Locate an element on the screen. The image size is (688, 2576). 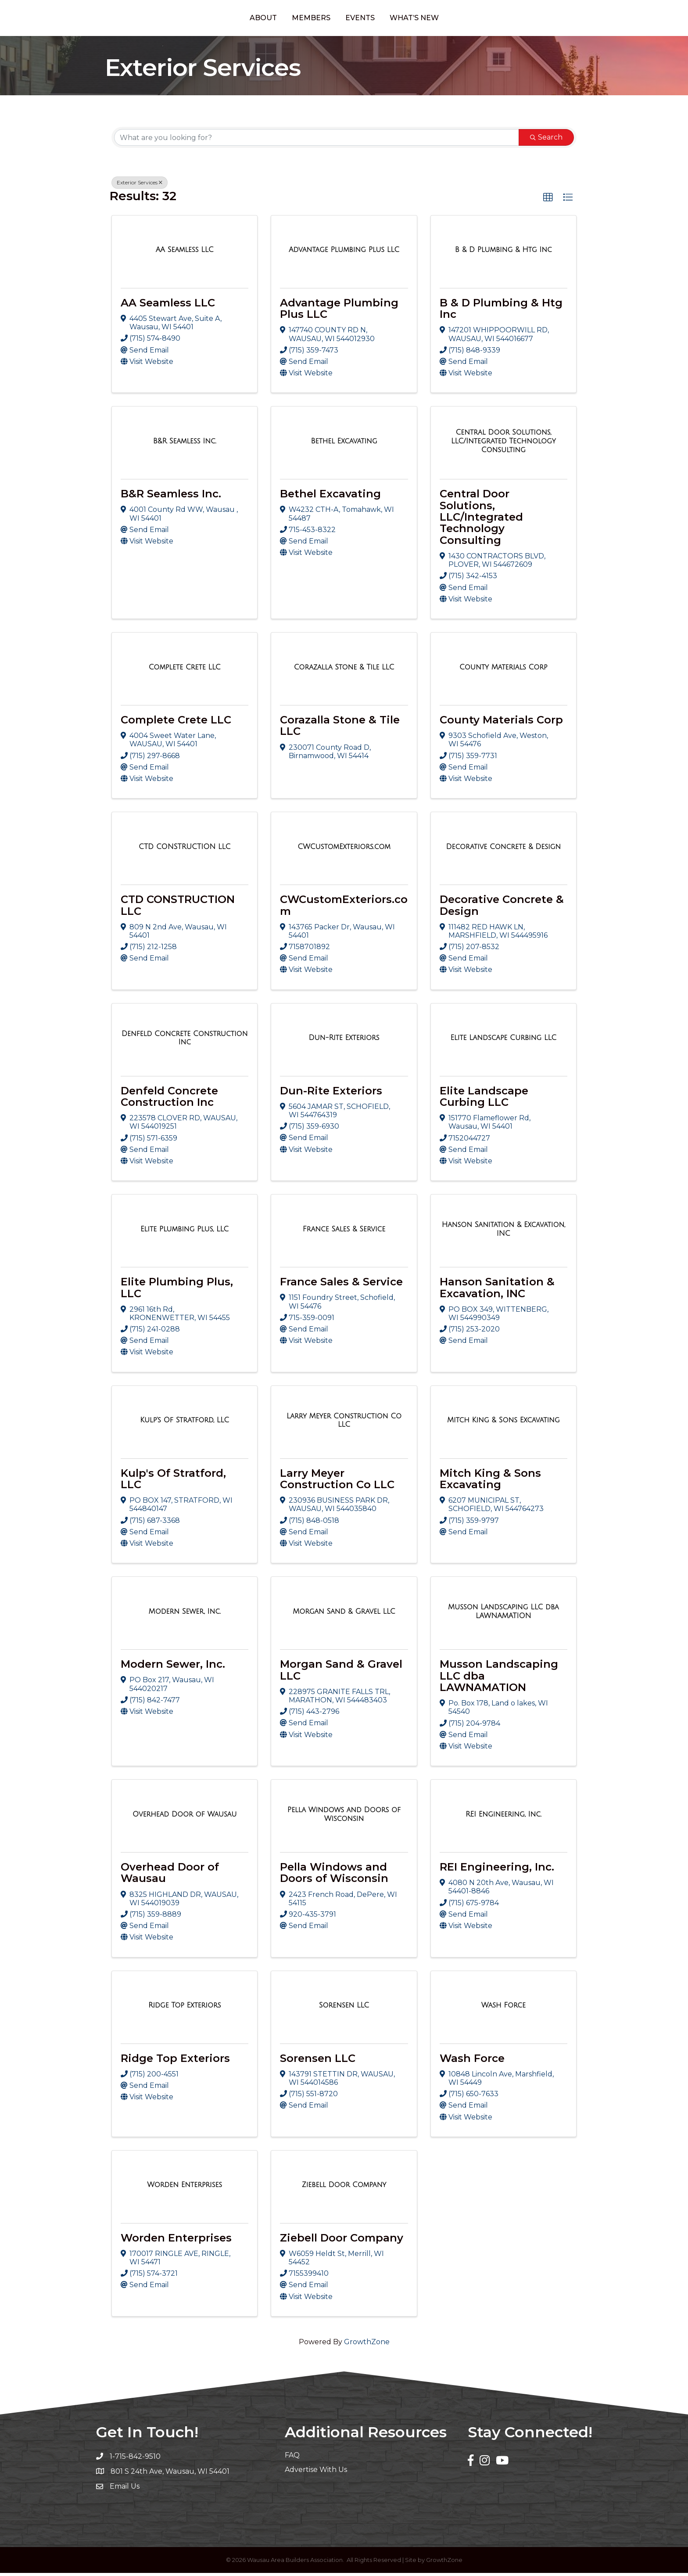
[REI Engineering, Inc. link] is located at coordinates (503, 1817).